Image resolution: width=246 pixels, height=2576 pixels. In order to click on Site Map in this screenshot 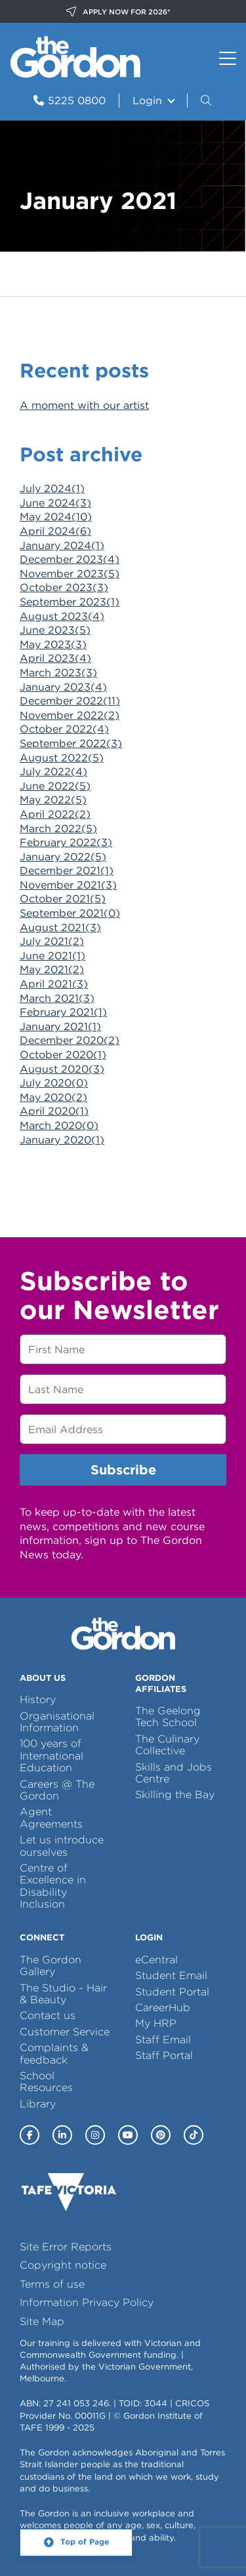, I will do `click(42, 2321)`.